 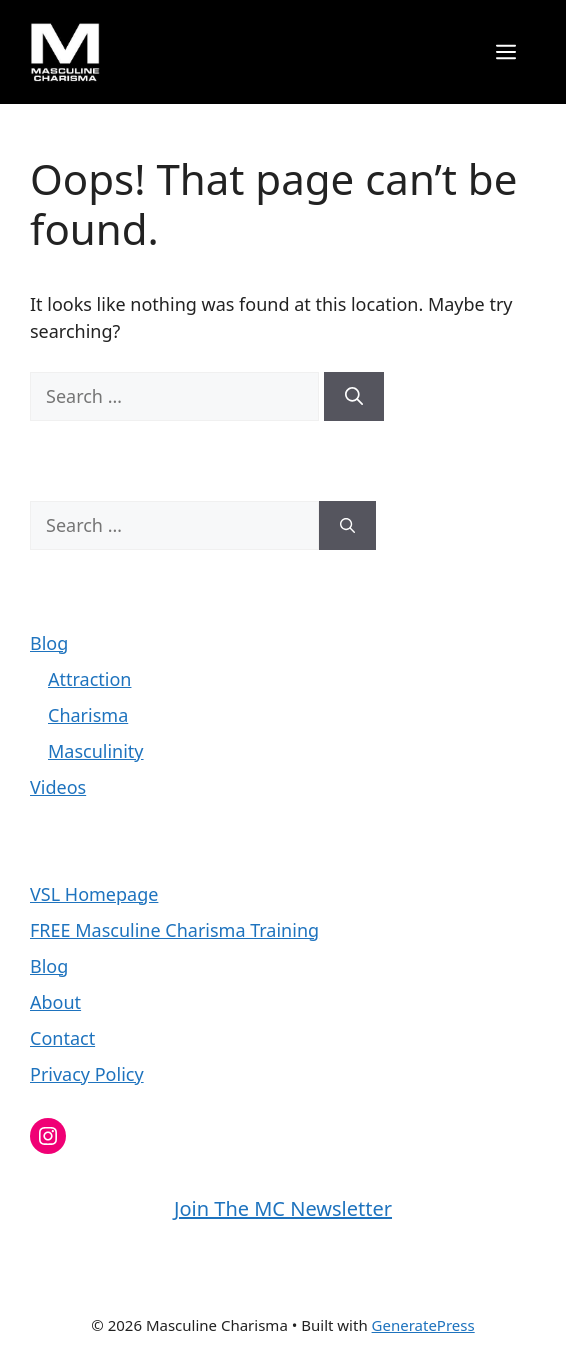 What do you see at coordinates (423, 1325) in the screenshot?
I see `GeneratePress` at bounding box center [423, 1325].